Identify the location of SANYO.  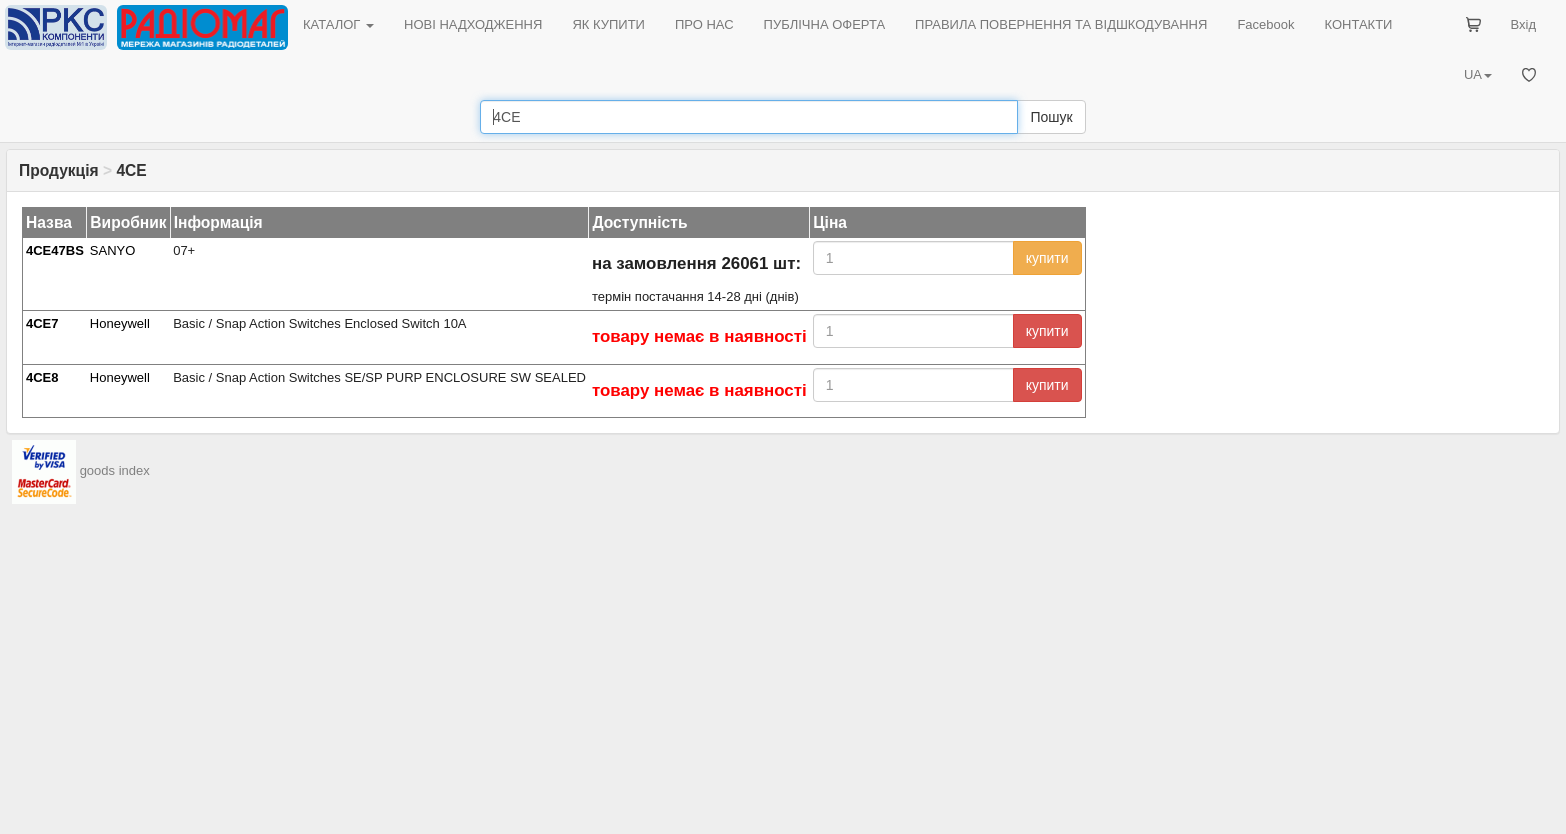
(113, 250).